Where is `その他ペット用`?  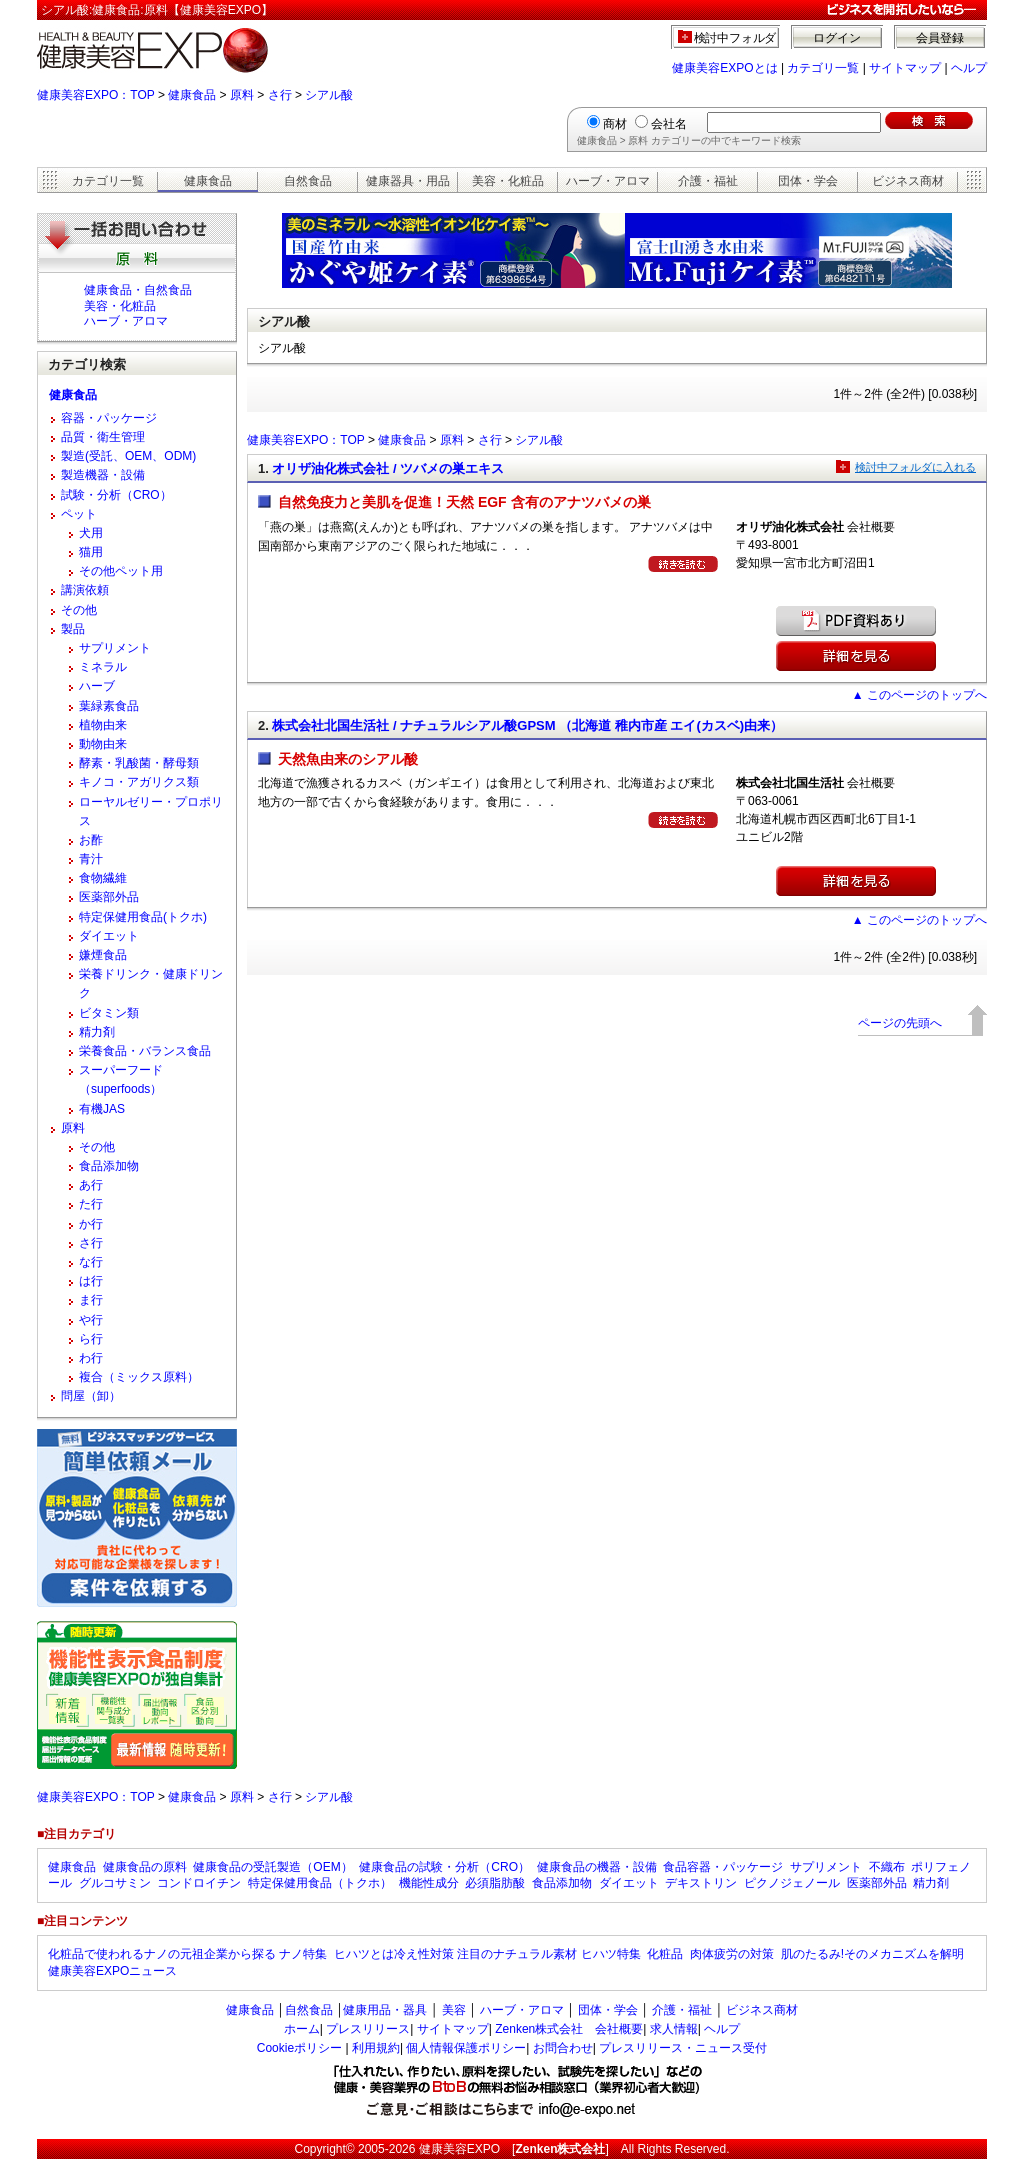 その他ペット用 is located at coordinates (121, 571).